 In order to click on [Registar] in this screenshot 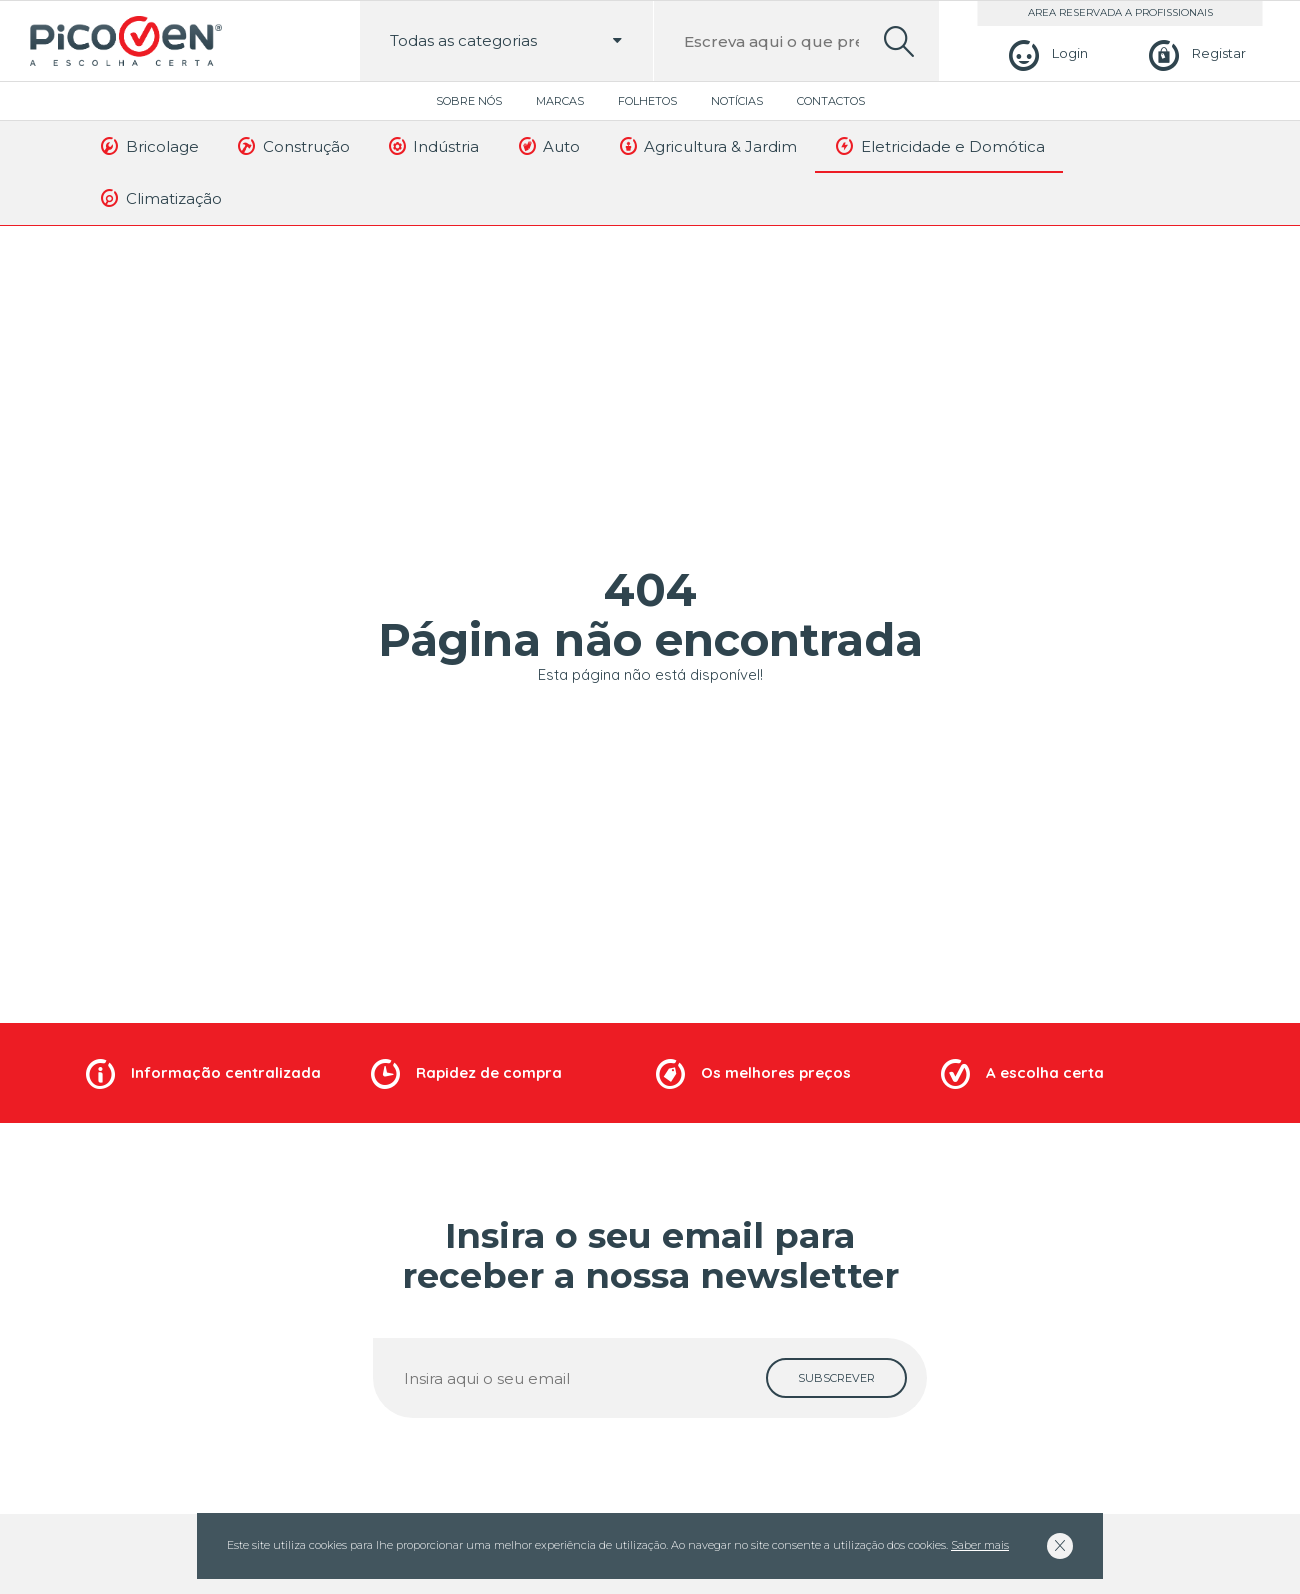, I will do `click(1194, 53)`.